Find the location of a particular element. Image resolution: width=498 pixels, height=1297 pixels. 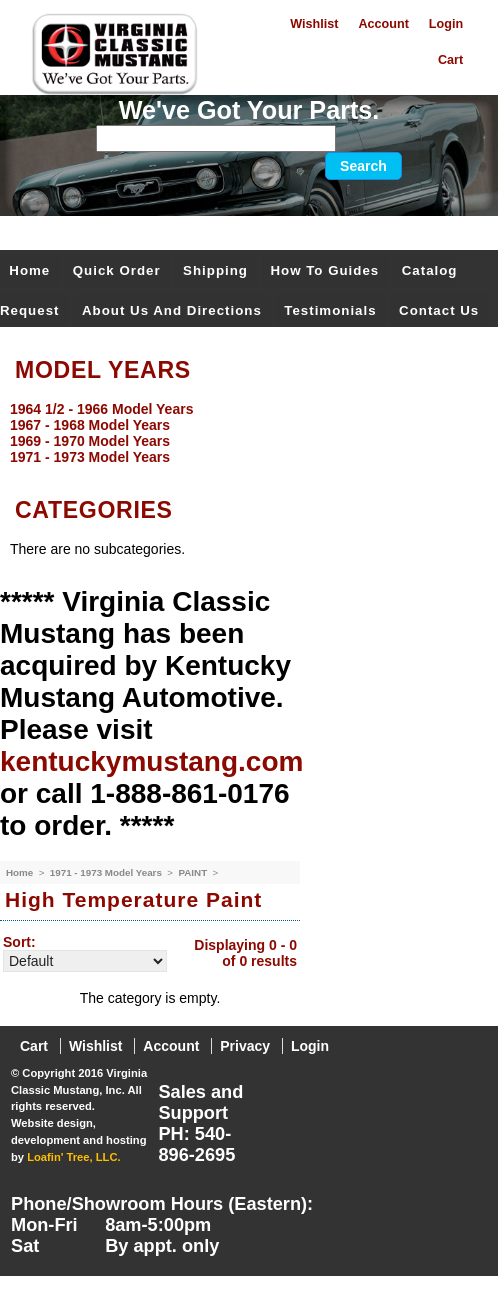

Sort: is located at coordinates (19, 942).